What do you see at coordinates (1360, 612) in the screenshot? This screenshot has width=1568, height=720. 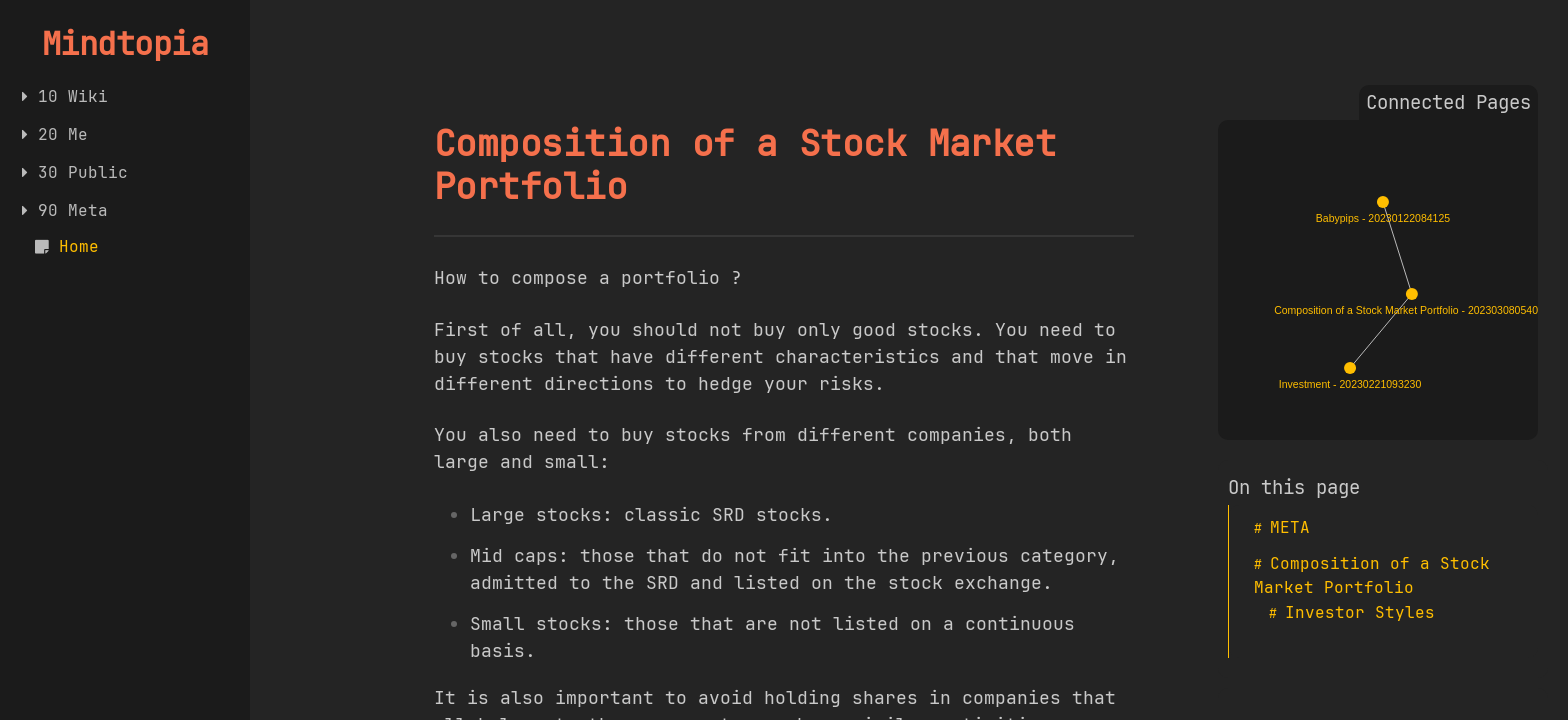 I see `Investor Styles` at bounding box center [1360, 612].